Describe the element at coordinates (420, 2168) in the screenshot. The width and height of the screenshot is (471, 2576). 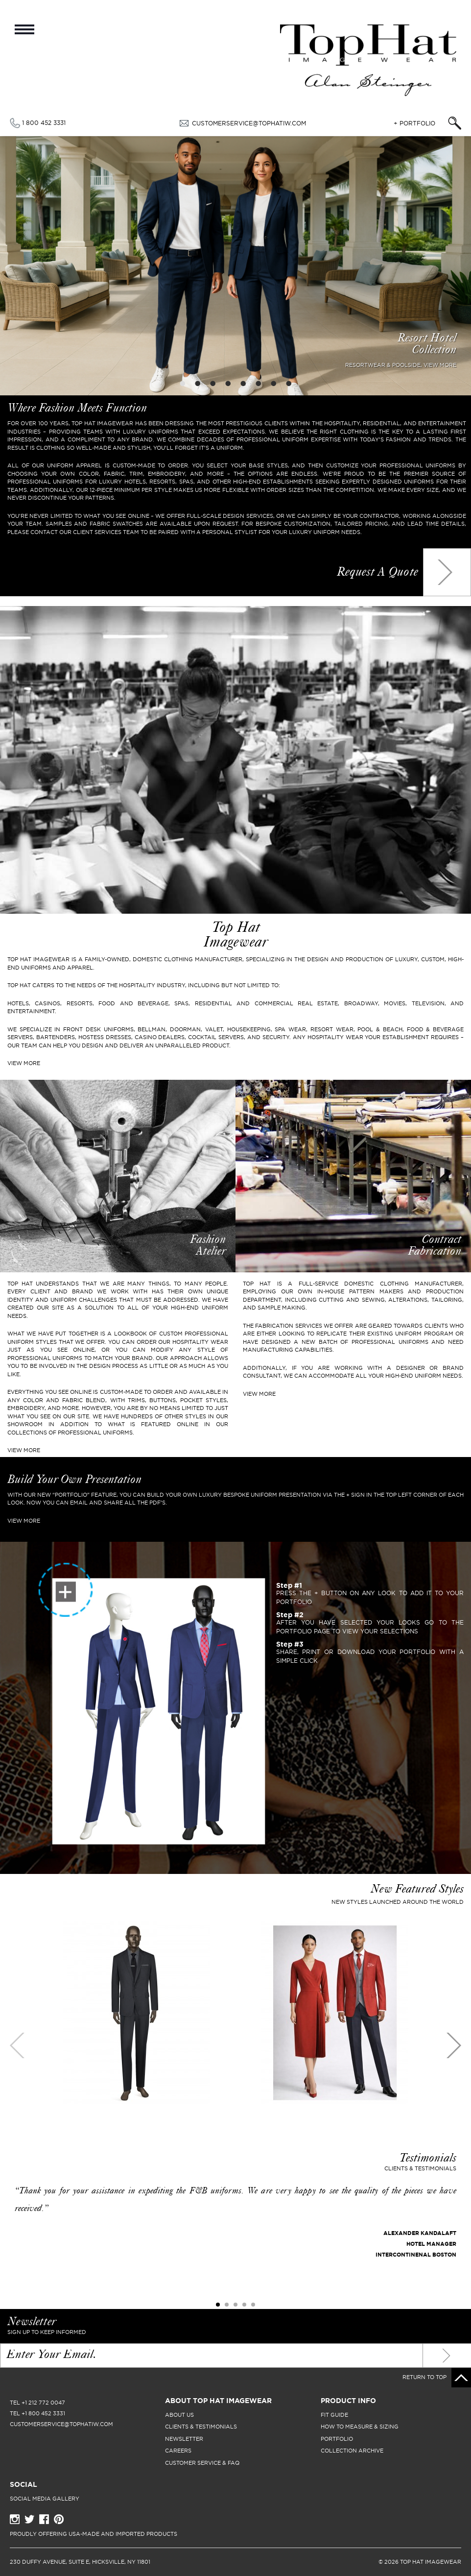
I see `Clients & Testimonials` at that location.